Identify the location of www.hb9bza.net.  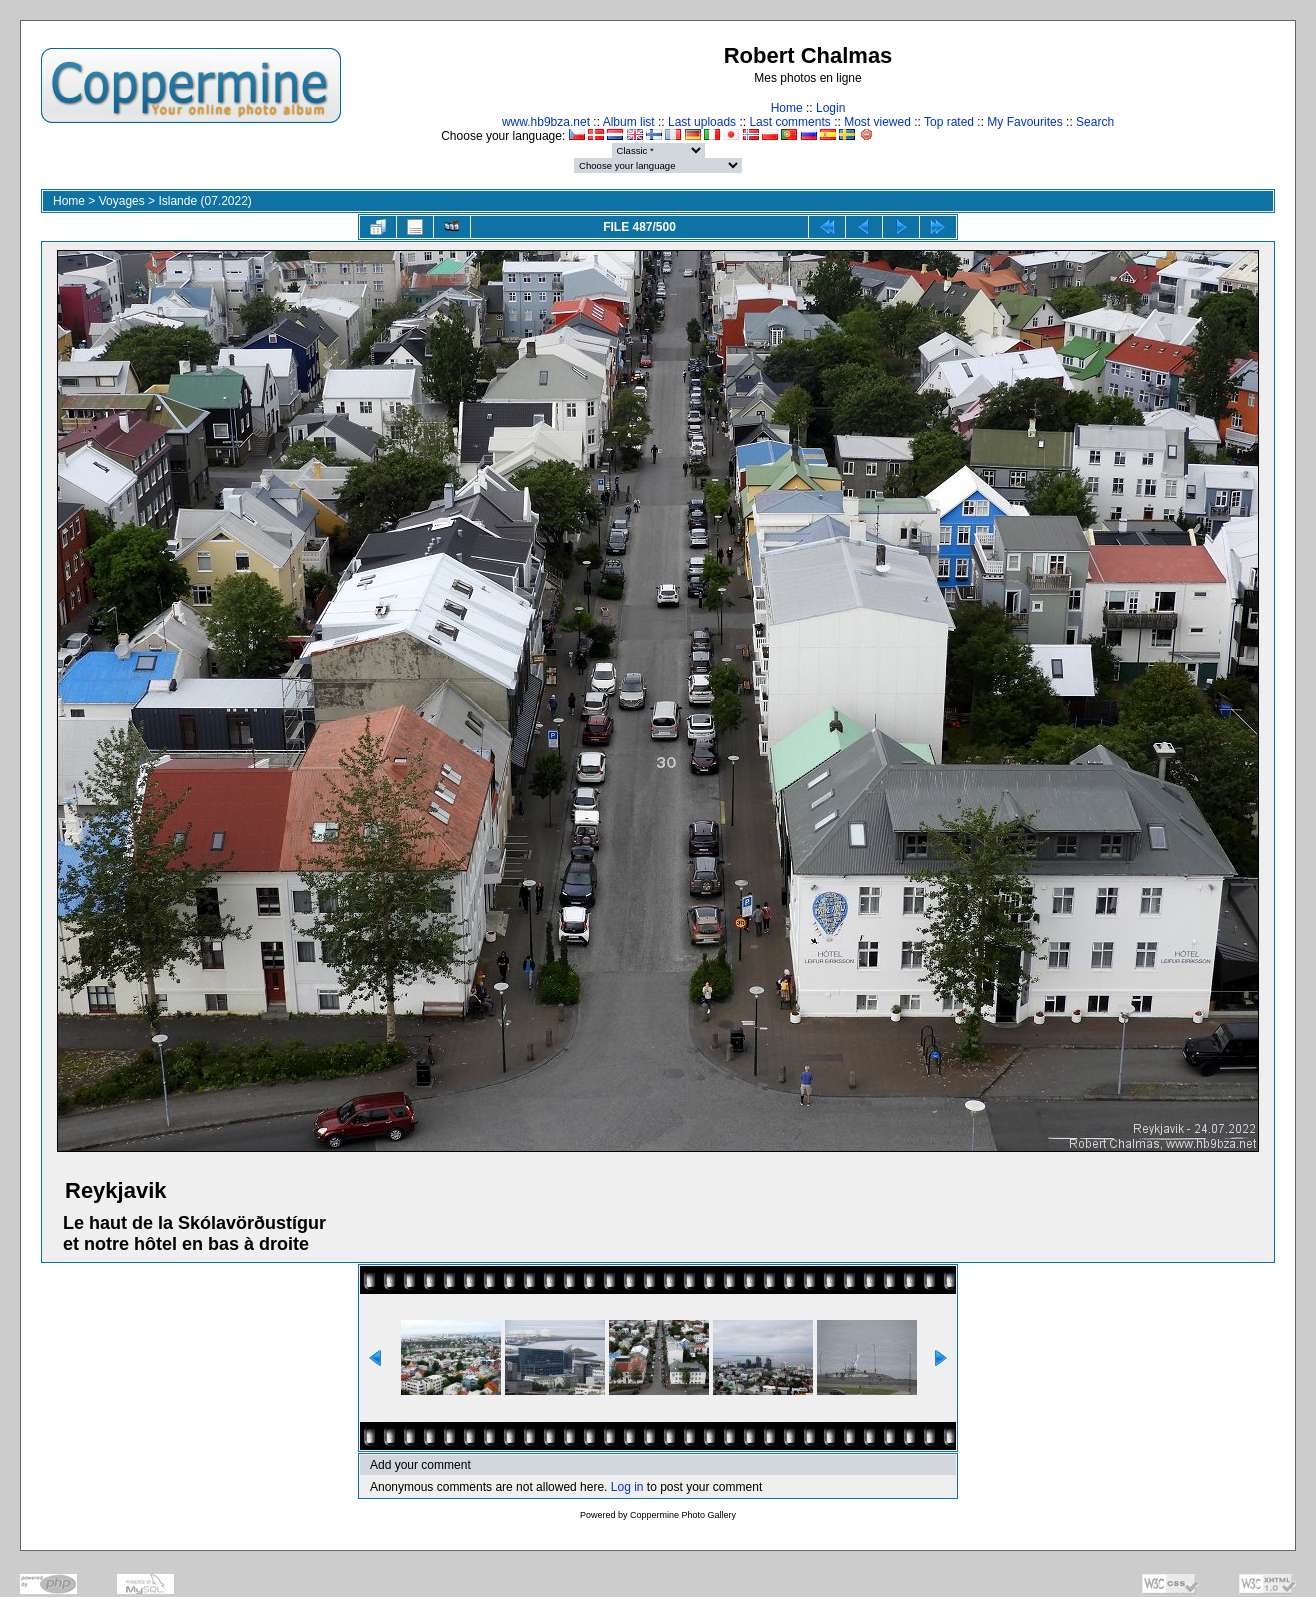
(546, 122).